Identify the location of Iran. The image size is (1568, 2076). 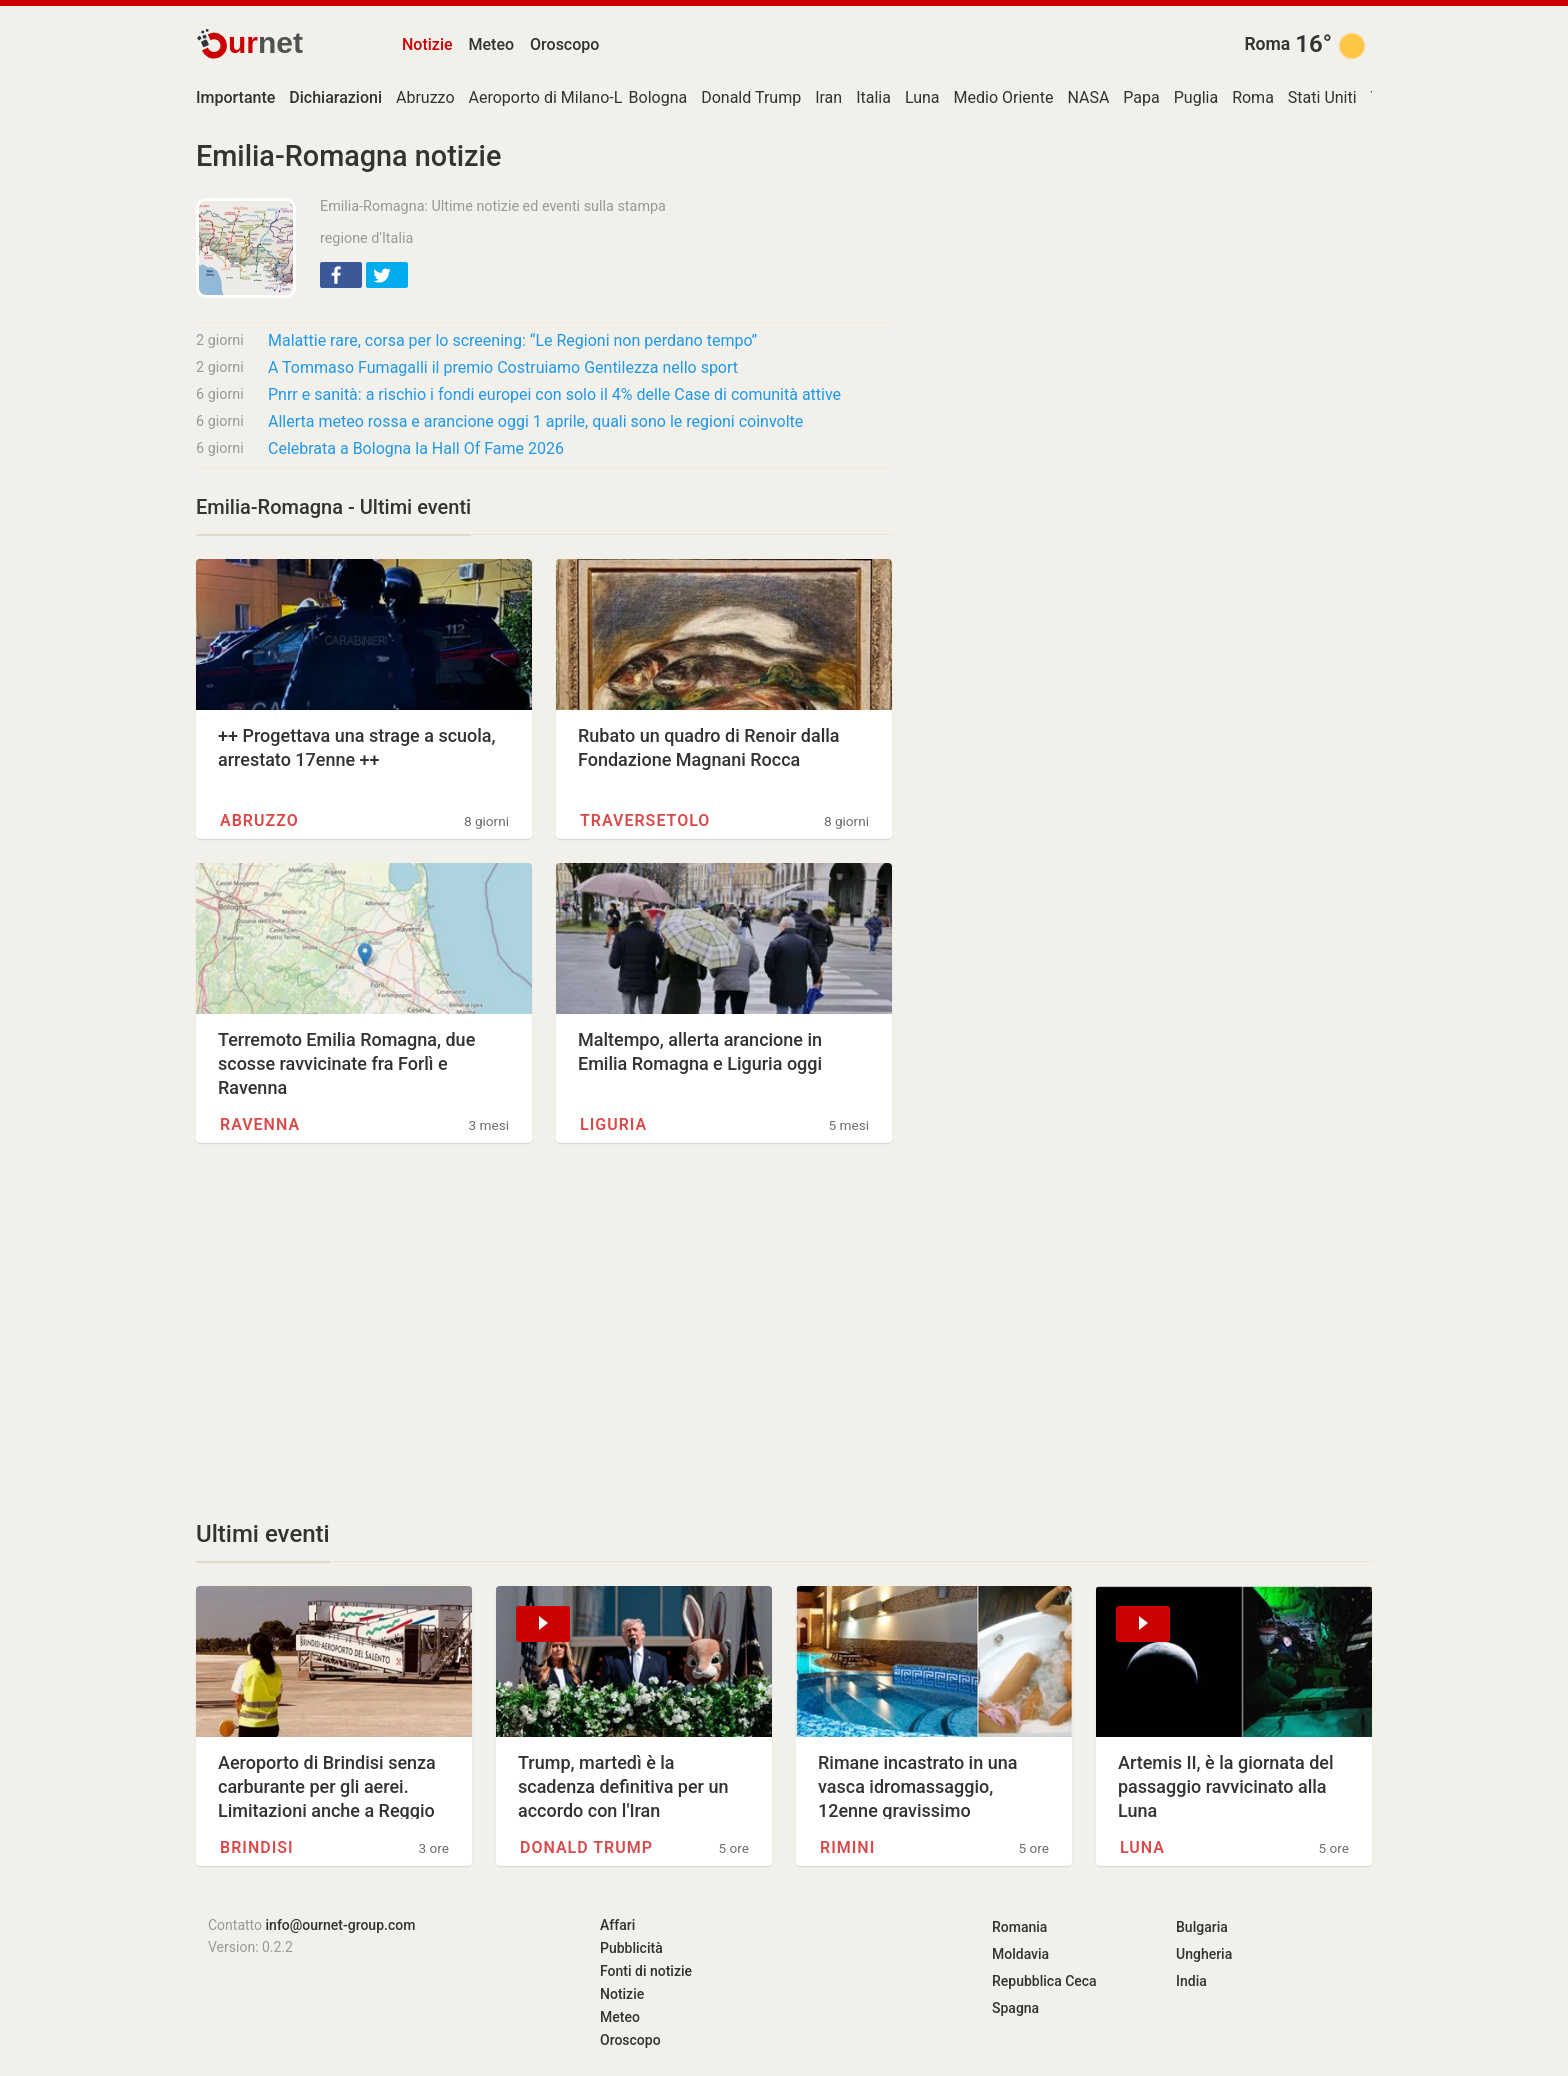
(828, 97).